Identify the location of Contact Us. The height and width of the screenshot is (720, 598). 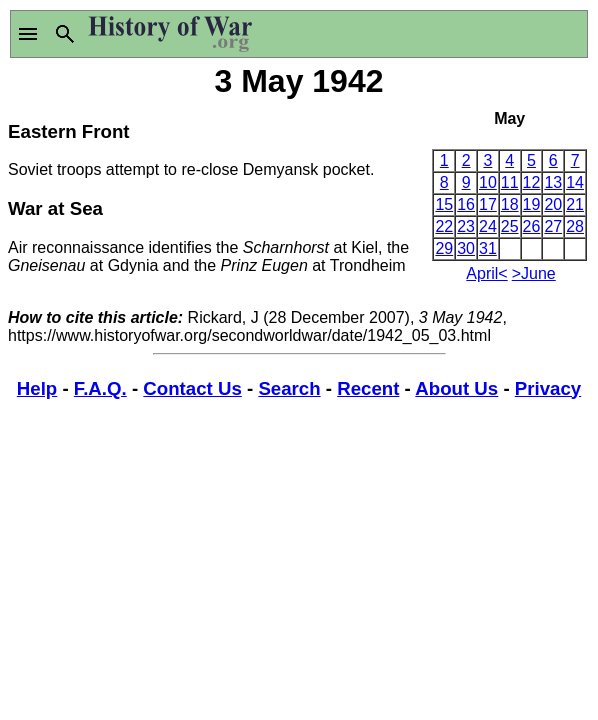
(192, 388).